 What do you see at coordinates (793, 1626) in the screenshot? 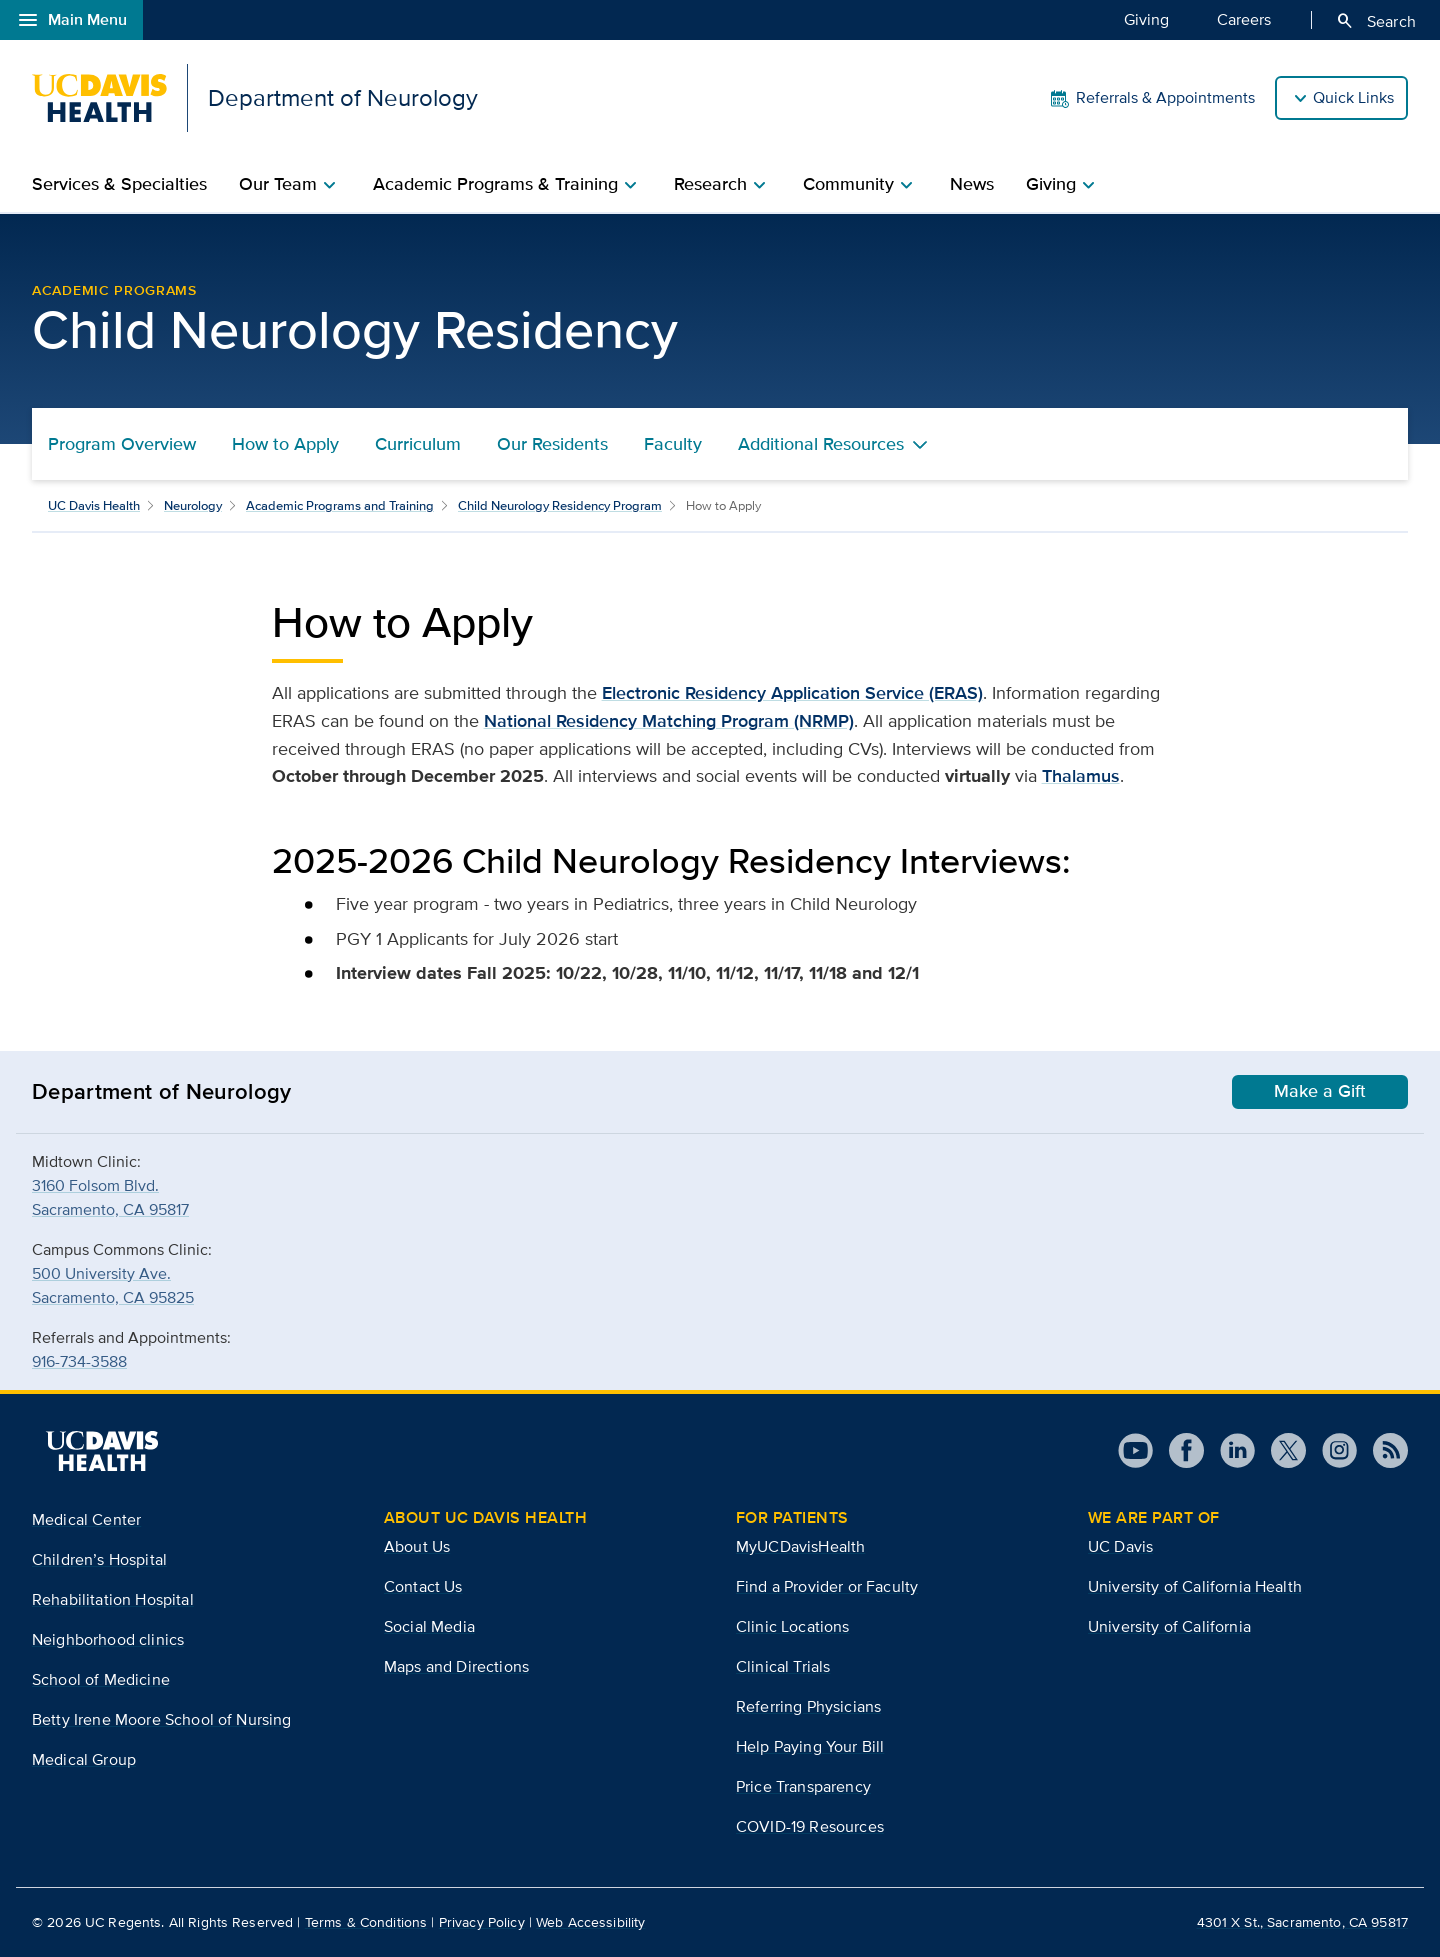
I see `Clinic Locations` at bounding box center [793, 1626].